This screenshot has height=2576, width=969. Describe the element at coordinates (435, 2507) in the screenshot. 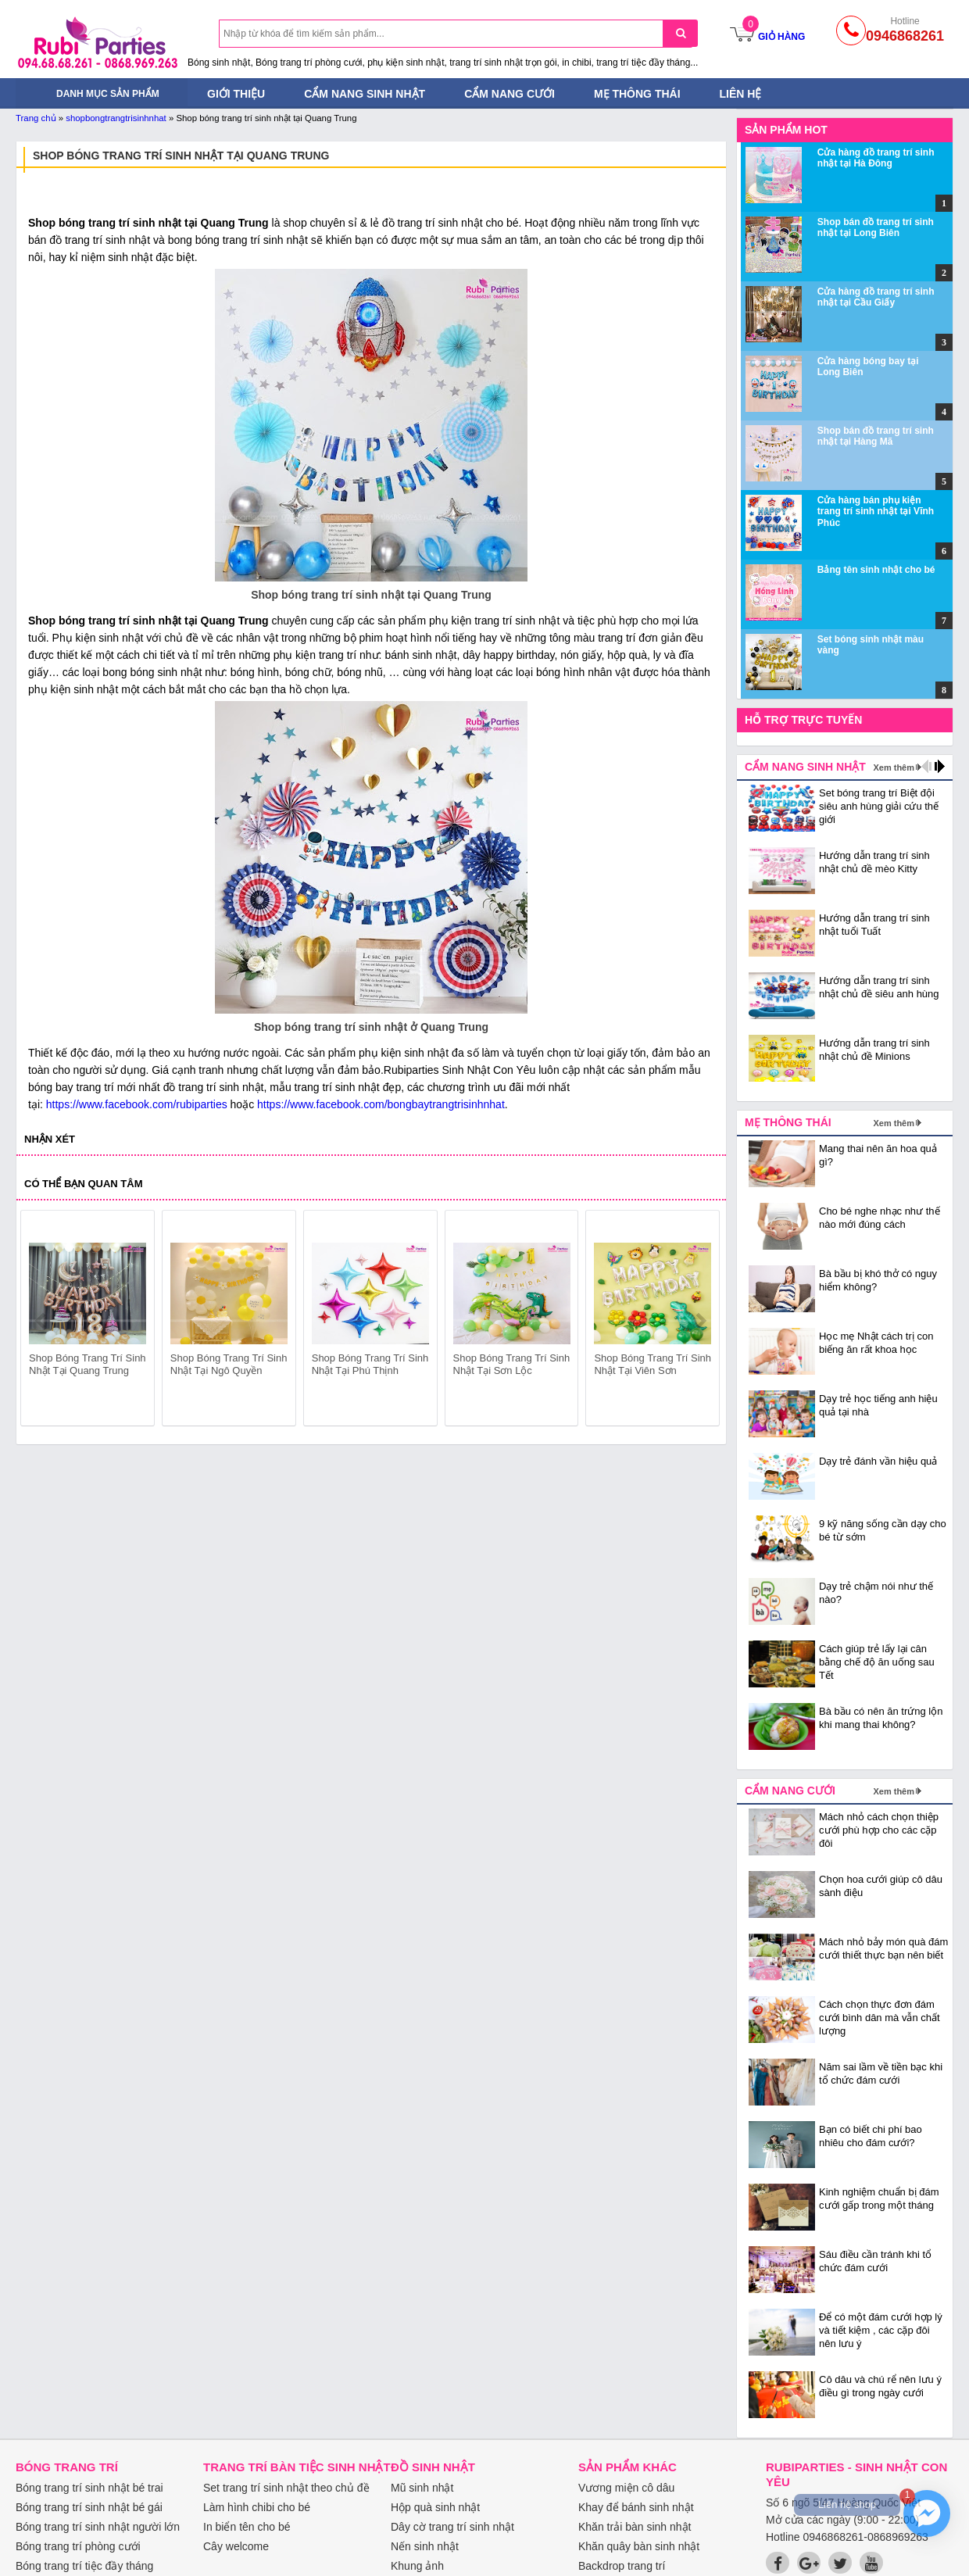

I see `Hộp quà sinh nhật` at that location.